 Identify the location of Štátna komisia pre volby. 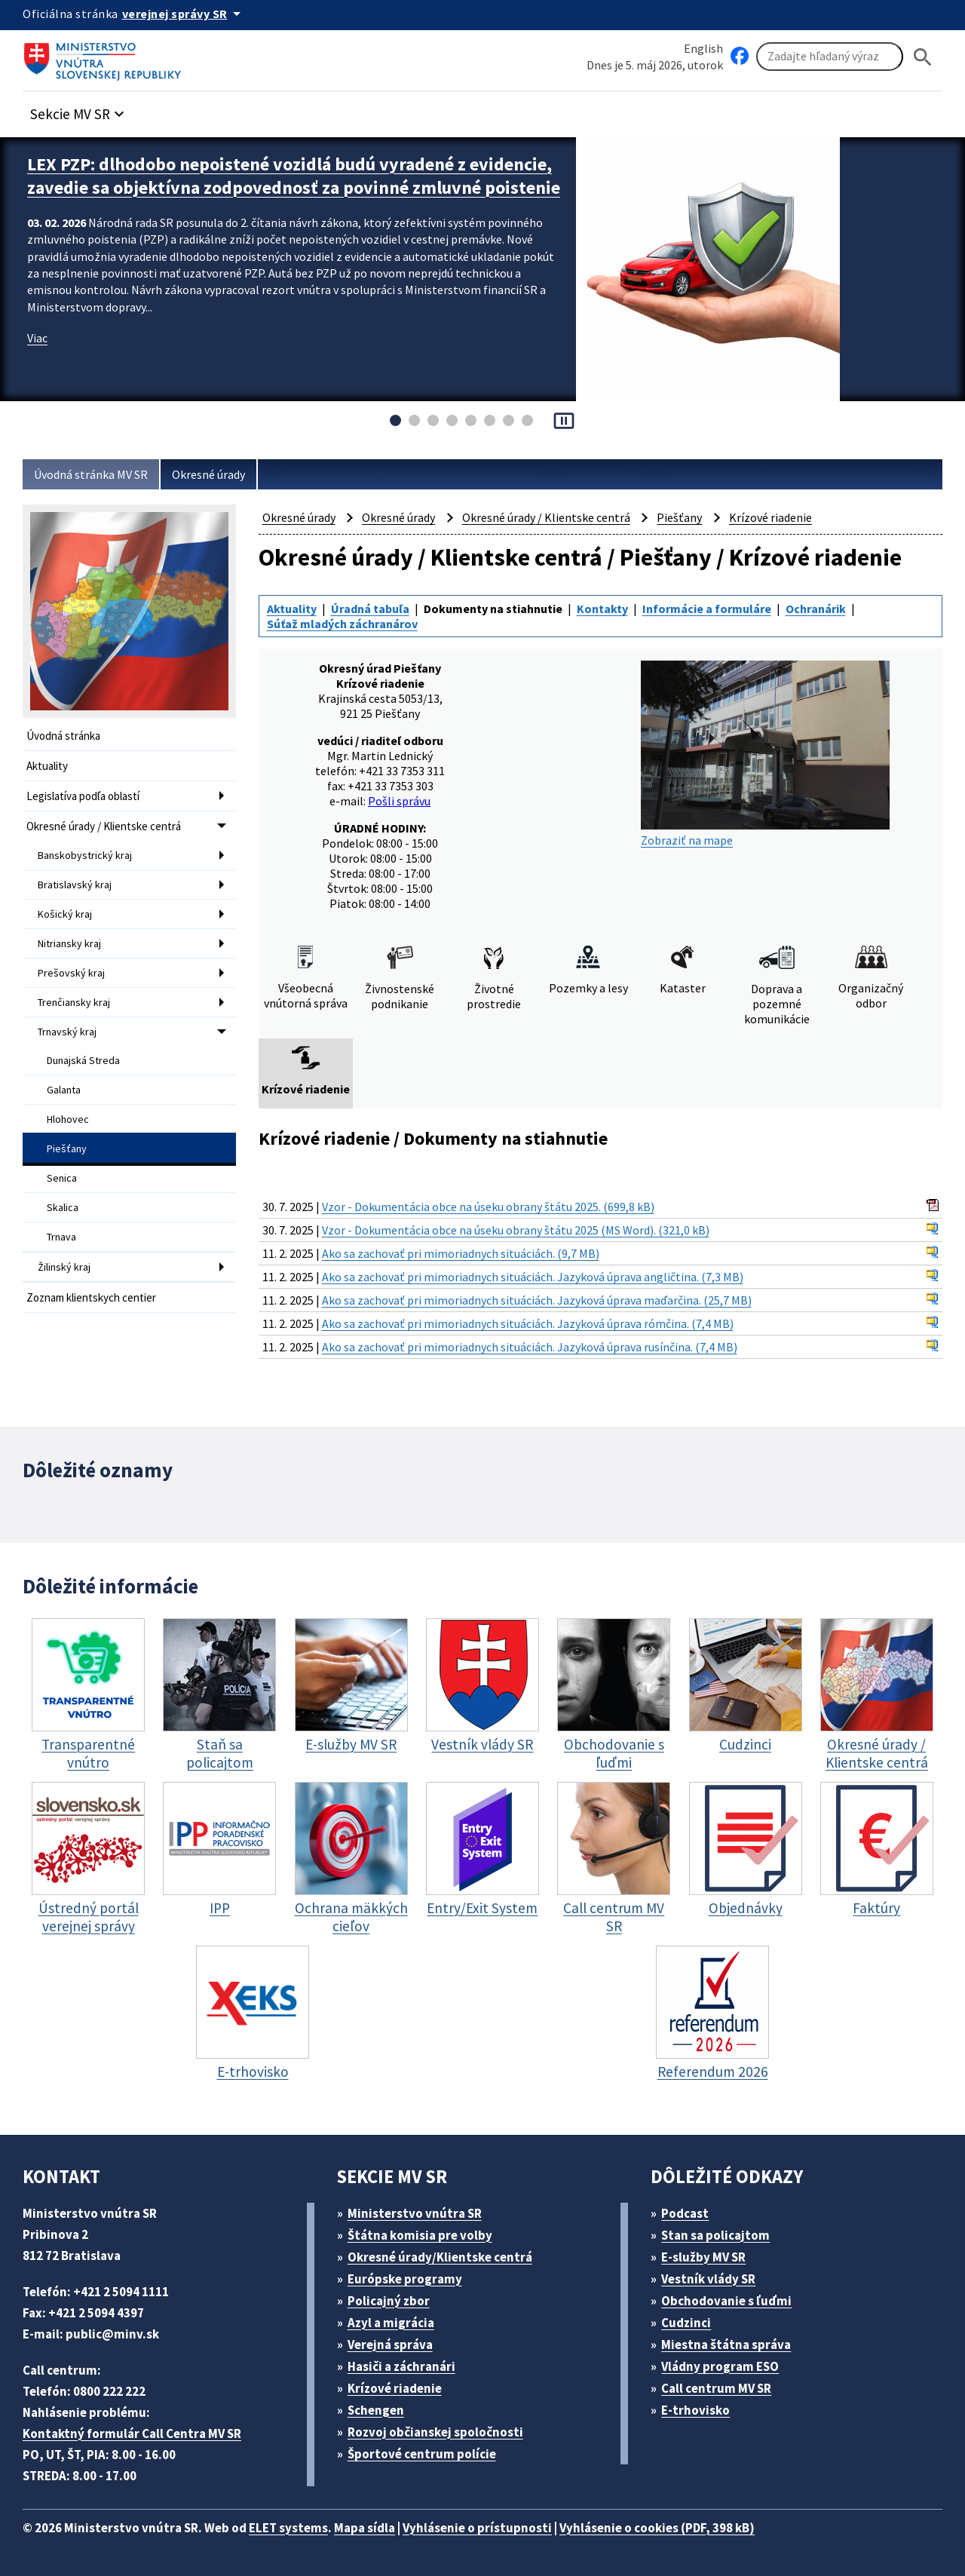
(420, 2235).